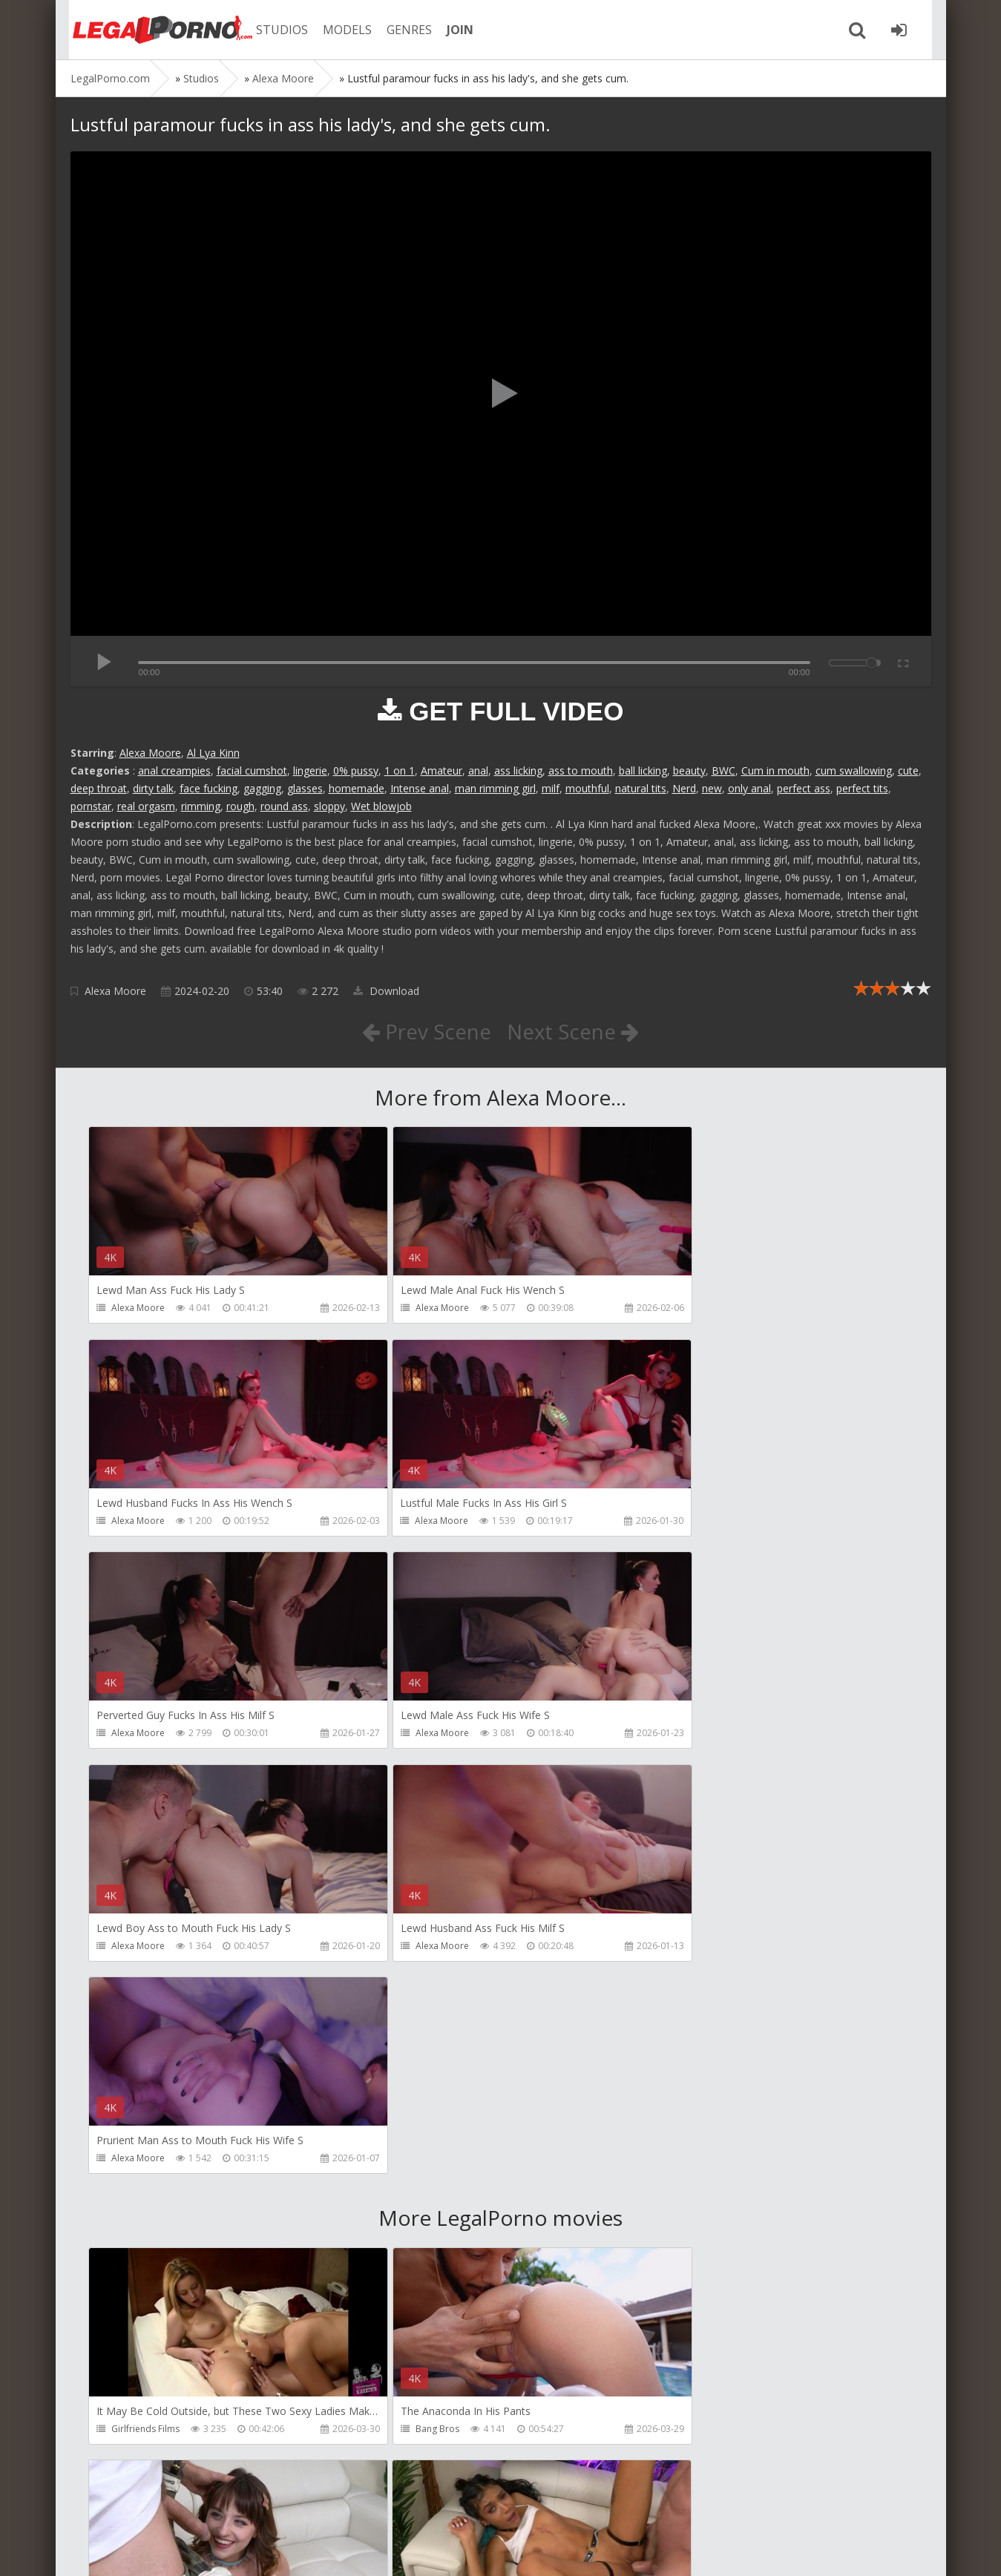 The image size is (1001, 2576). I want to click on Next Scene, so click(573, 1031).